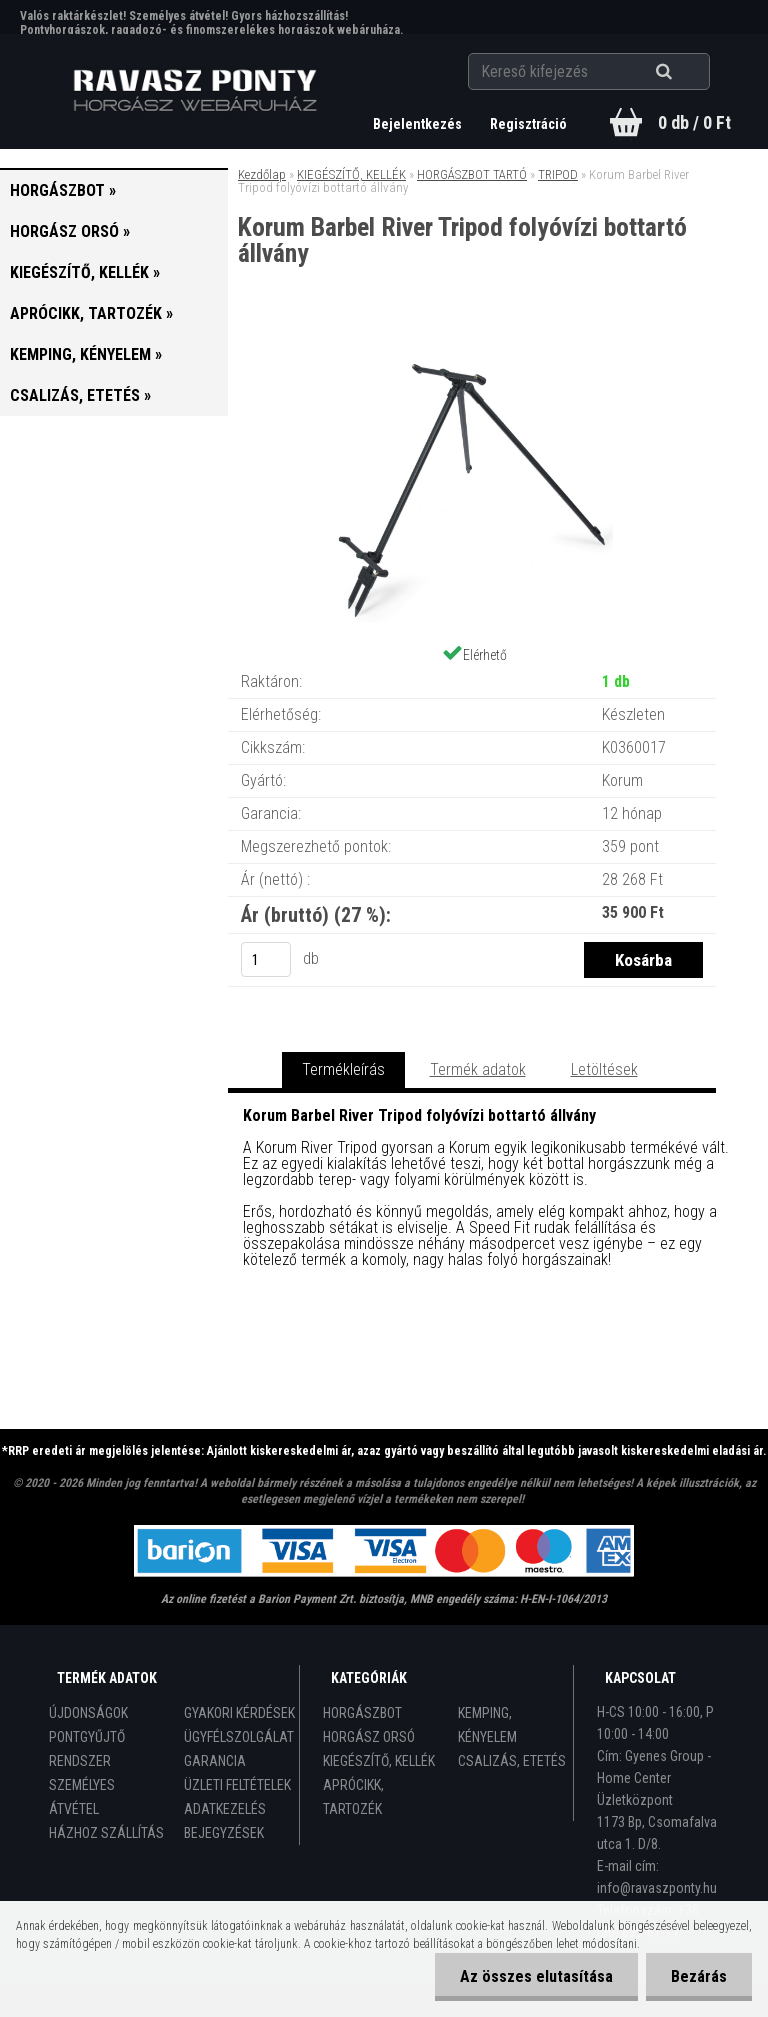  I want to click on GARANCIA, so click(215, 1761).